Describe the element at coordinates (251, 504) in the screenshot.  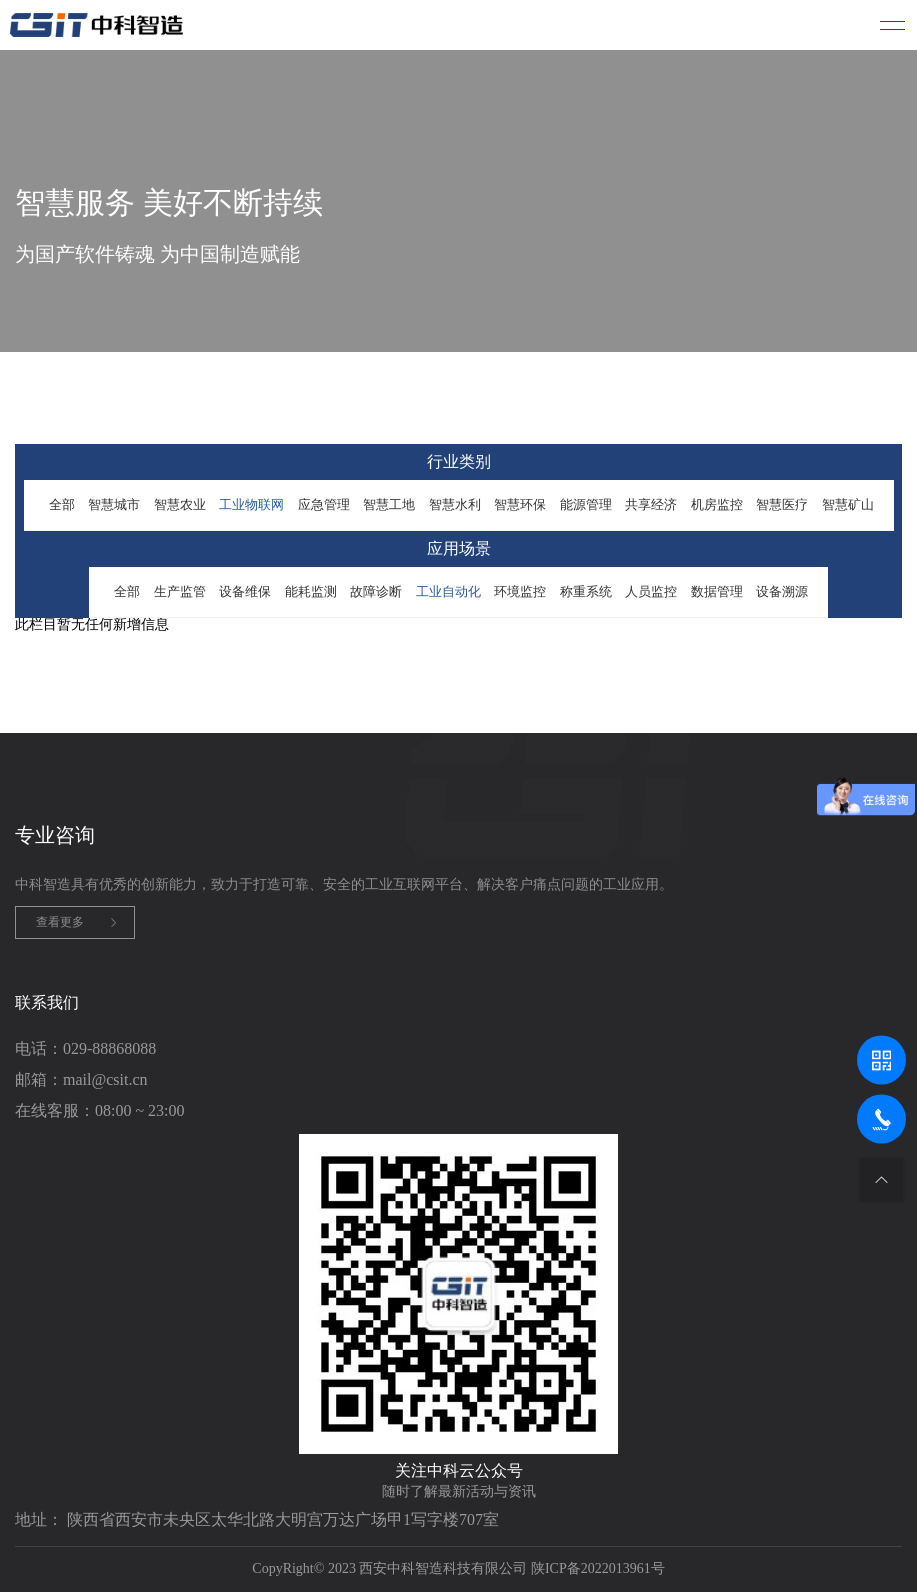
I see `工业物联网` at that location.